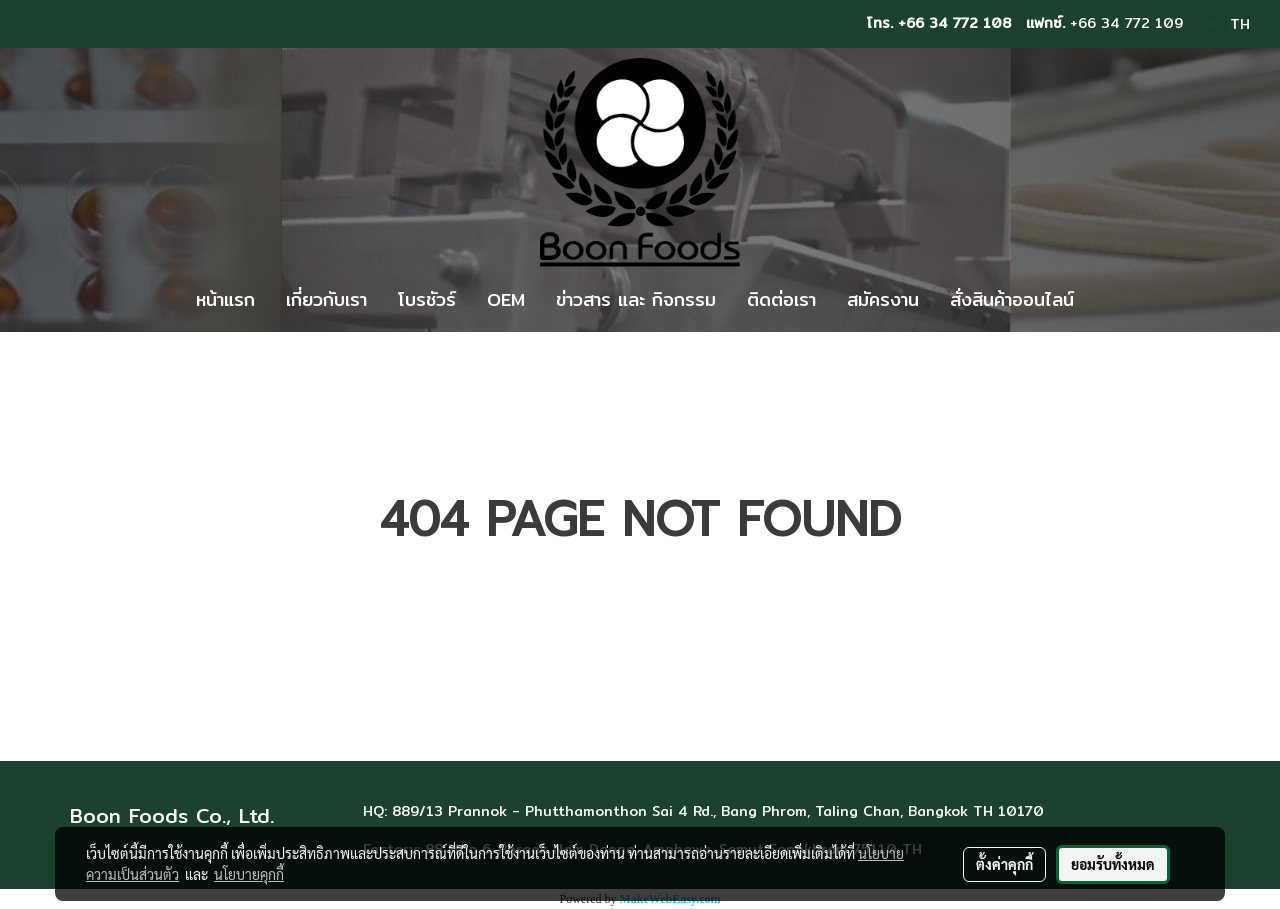 This screenshot has height=909, width=1280. Describe the element at coordinates (636, 299) in the screenshot. I see `ข่าวสาร และ กิจกรรม` at that location.